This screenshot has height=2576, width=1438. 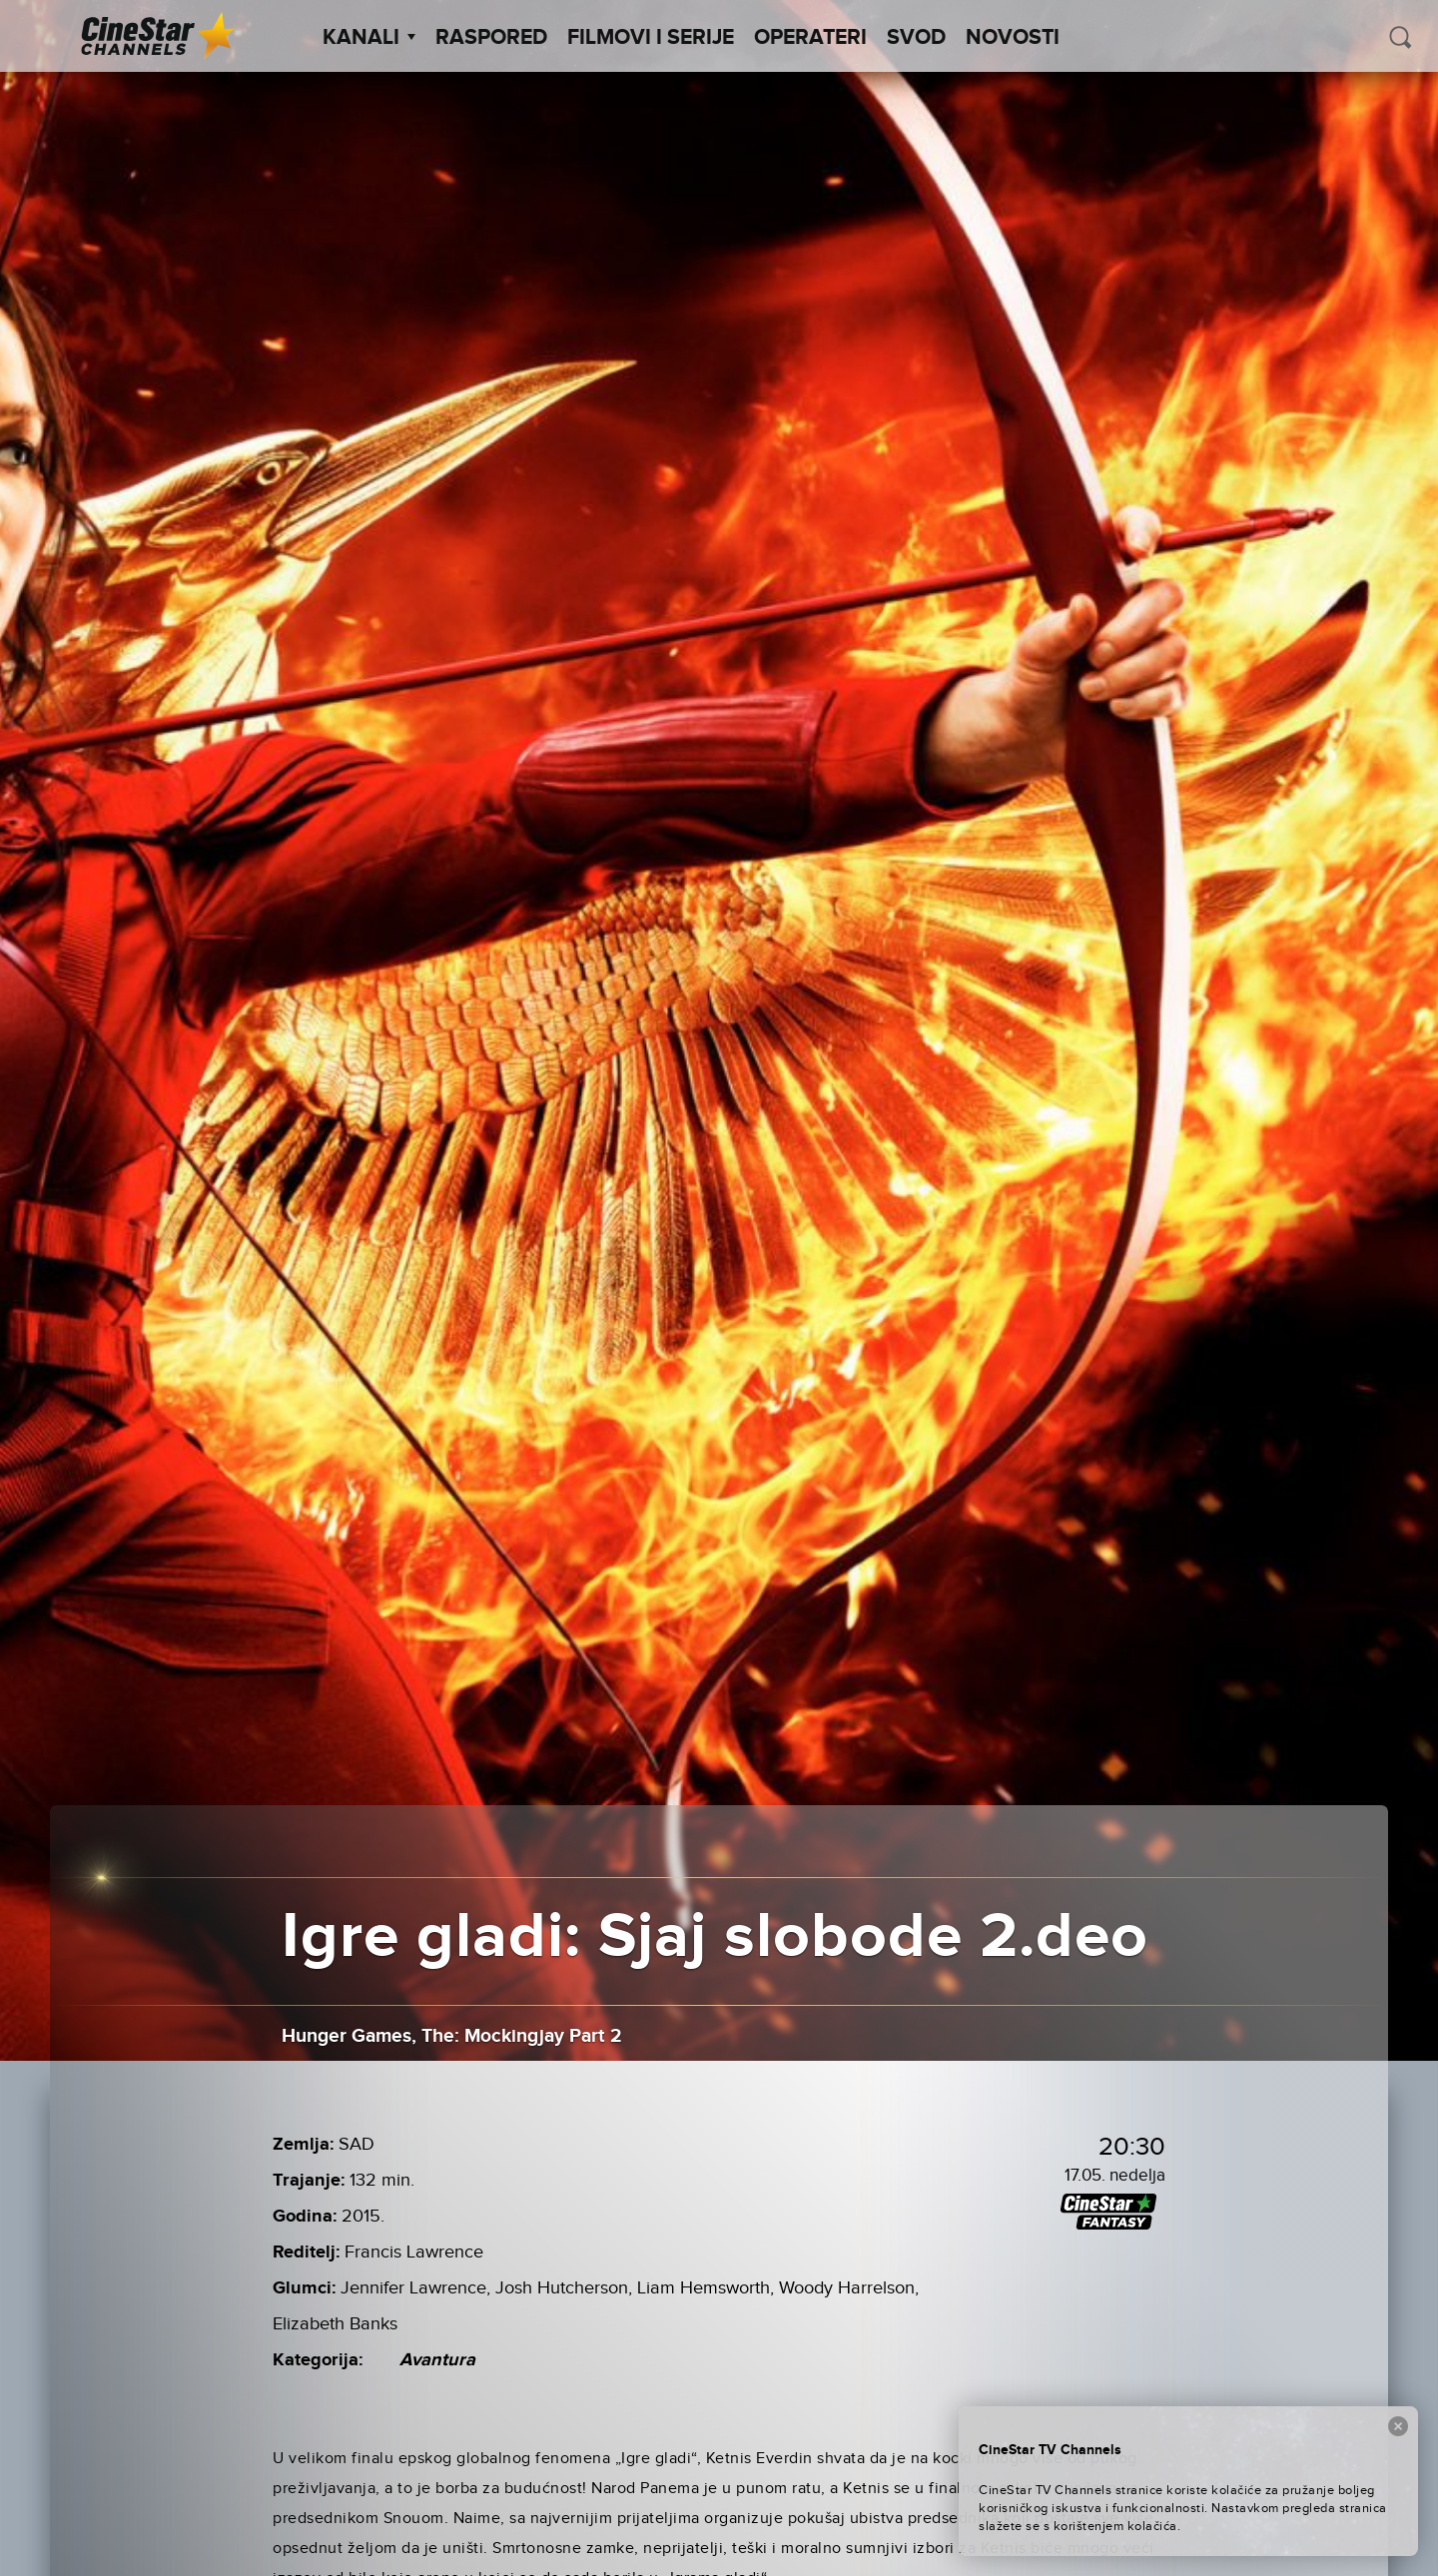 What do you see at coordinates (1013, 38) in the screenshot?
I see `Novosti` at bounding box center [1013, 38].